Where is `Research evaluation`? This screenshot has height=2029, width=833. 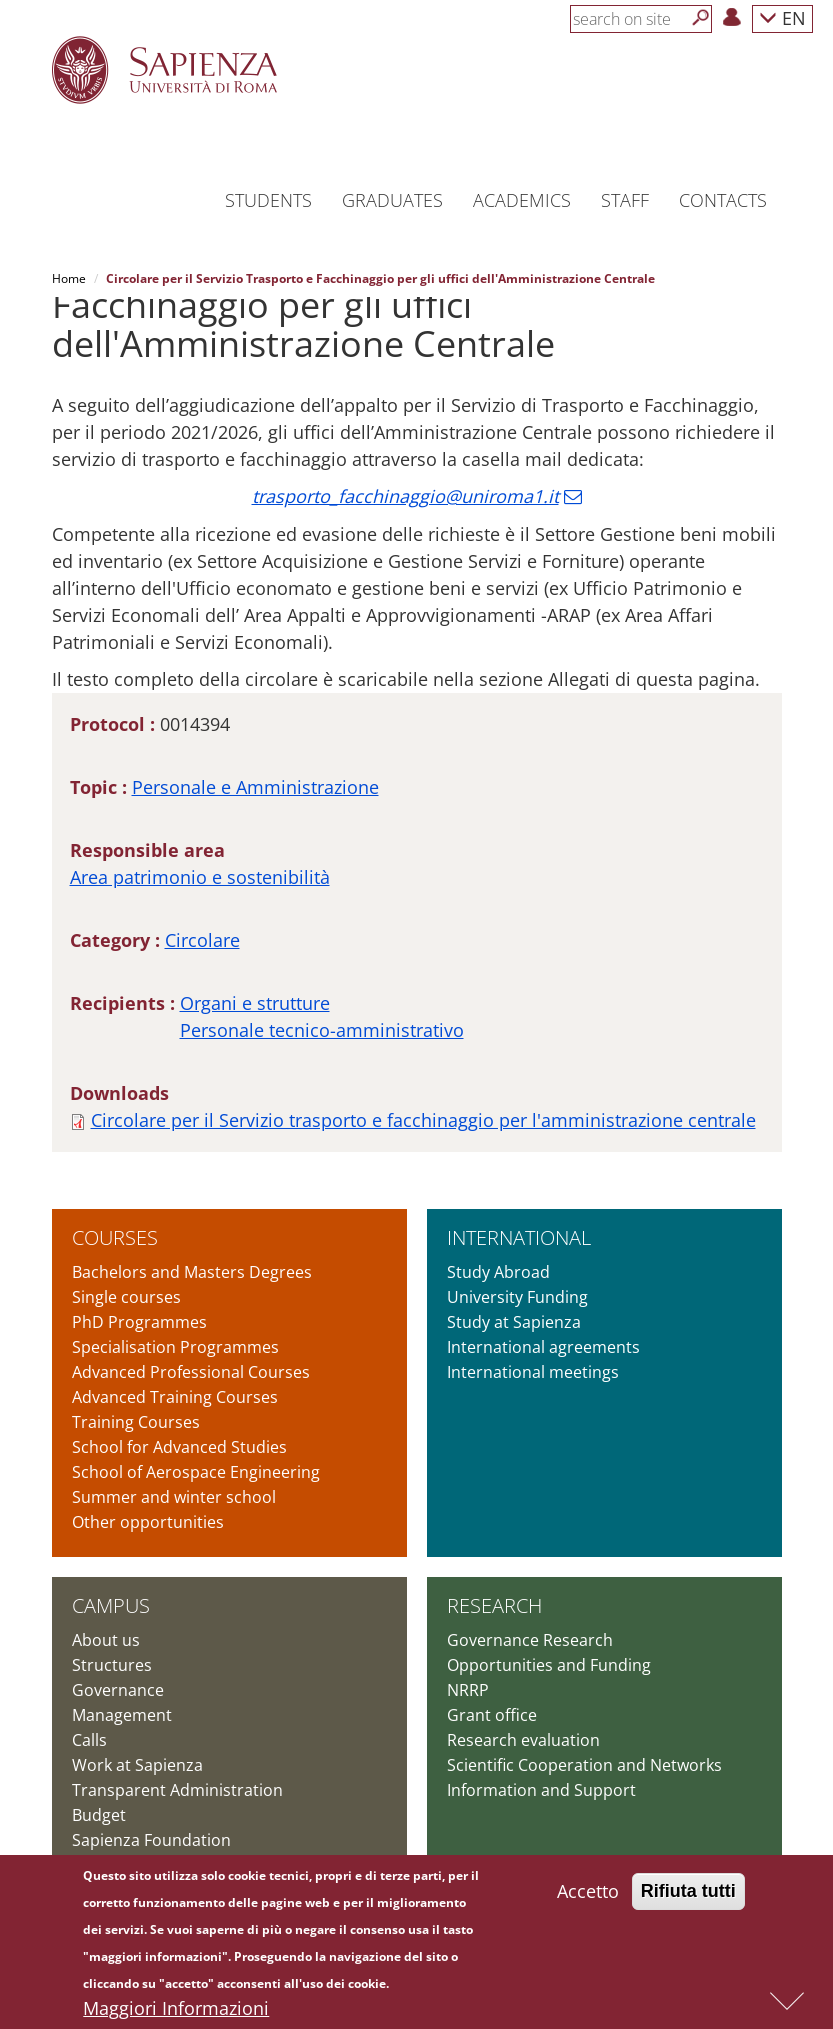 Research evaluation is located at coordinates (523, 1740).